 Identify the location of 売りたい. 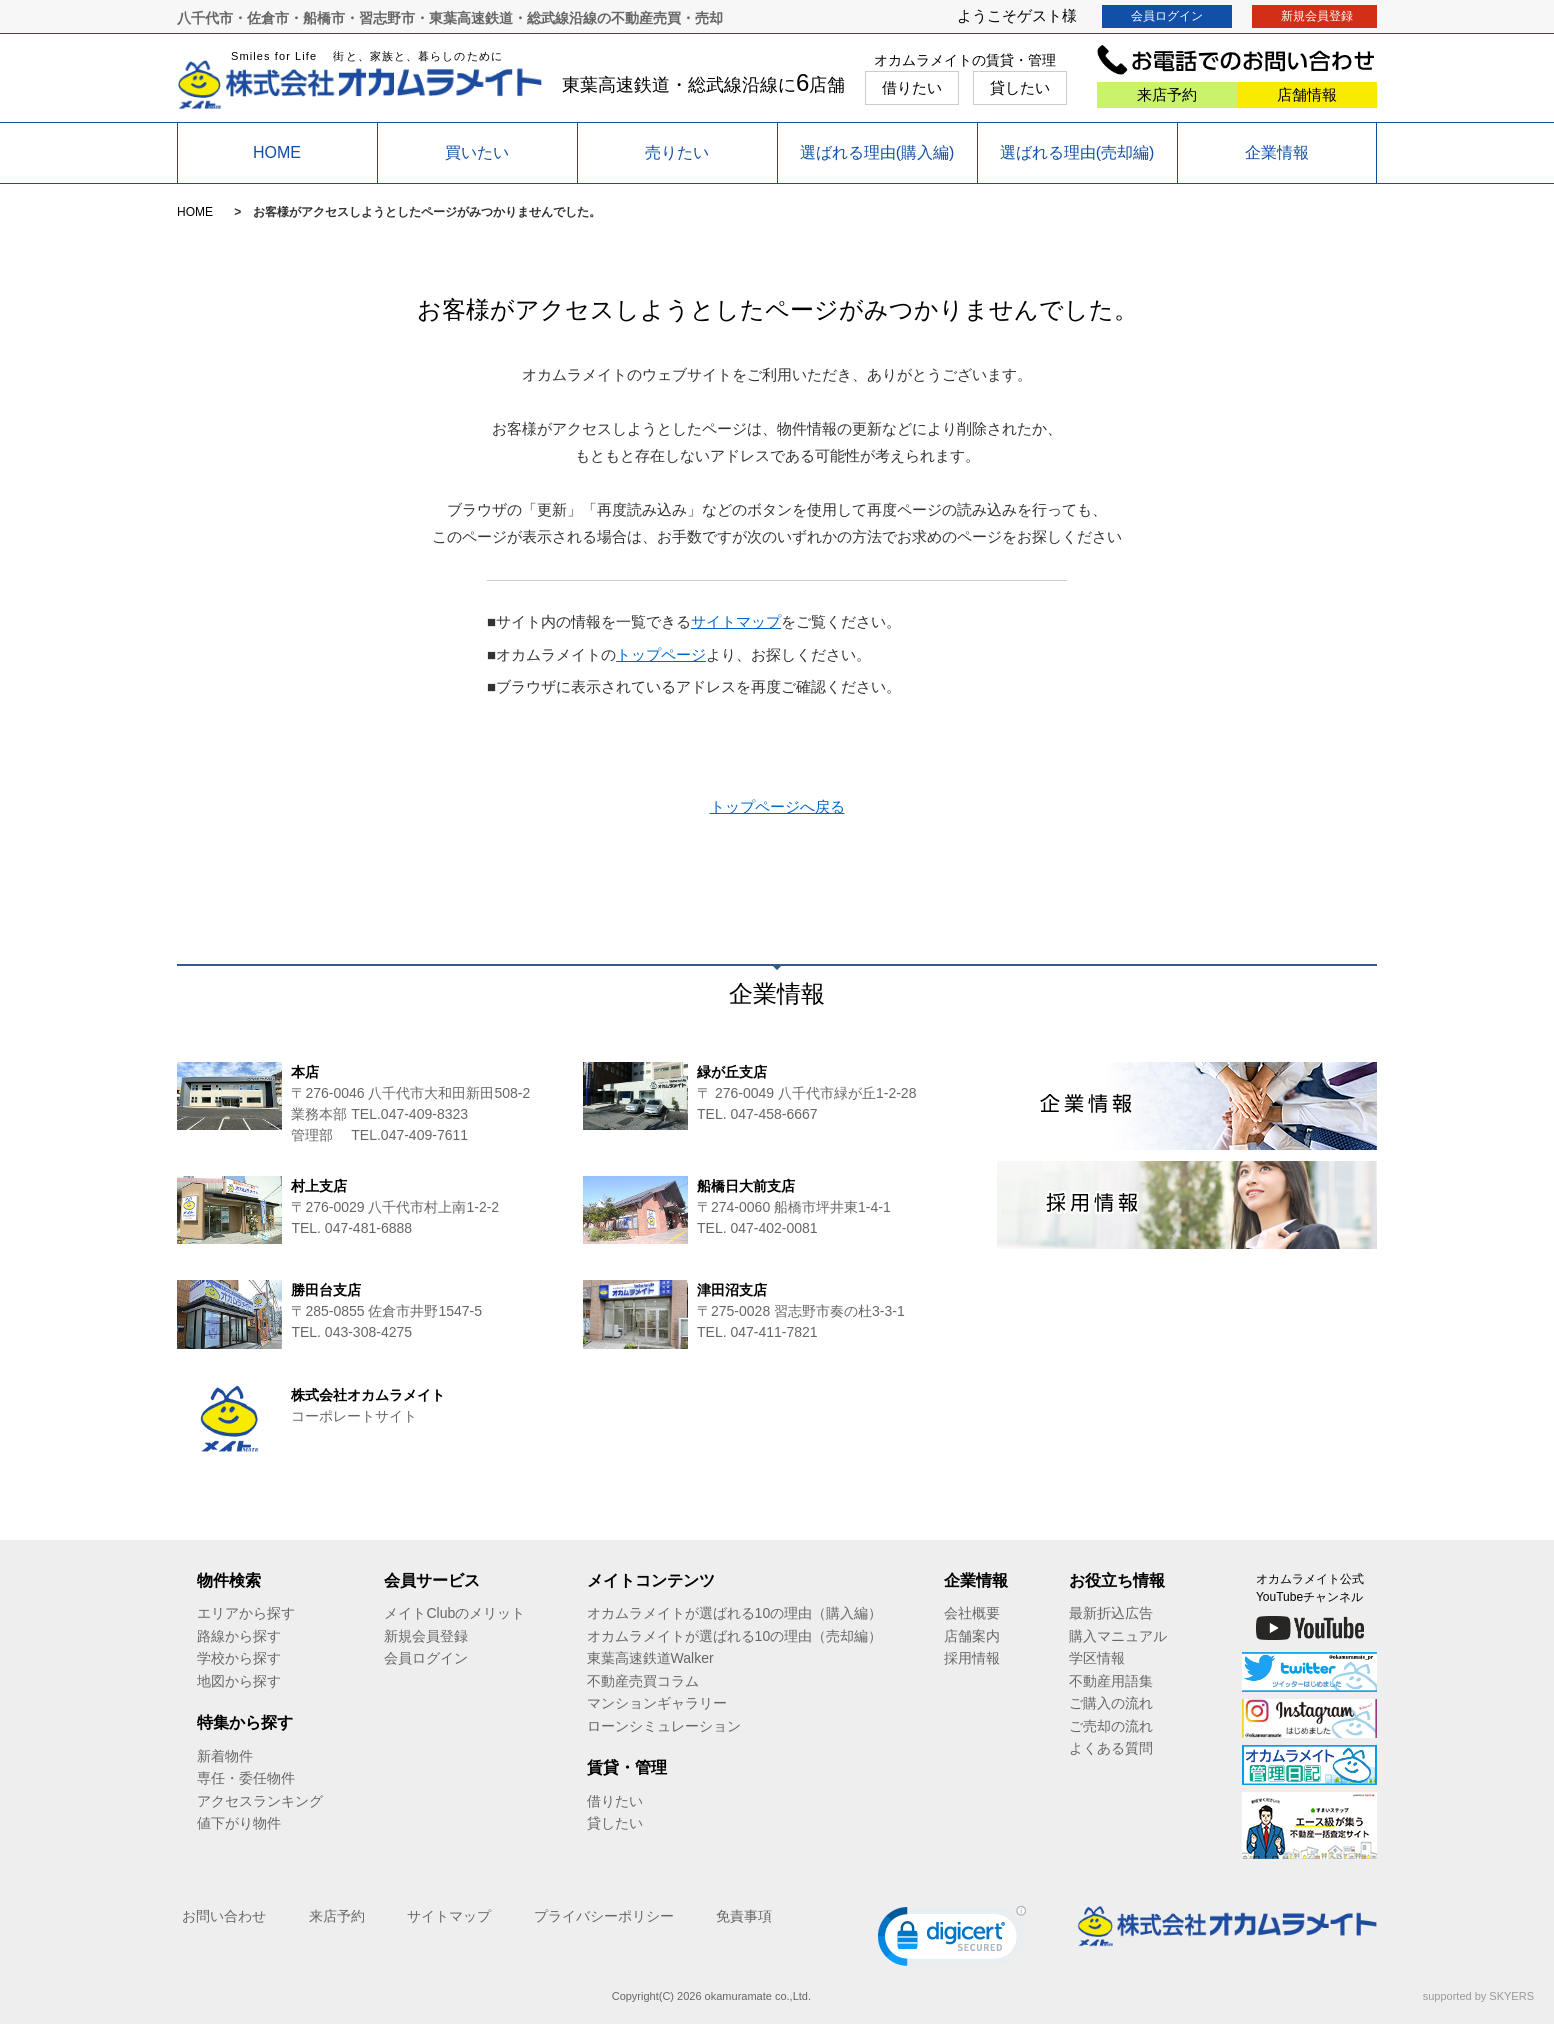
(677, 152).